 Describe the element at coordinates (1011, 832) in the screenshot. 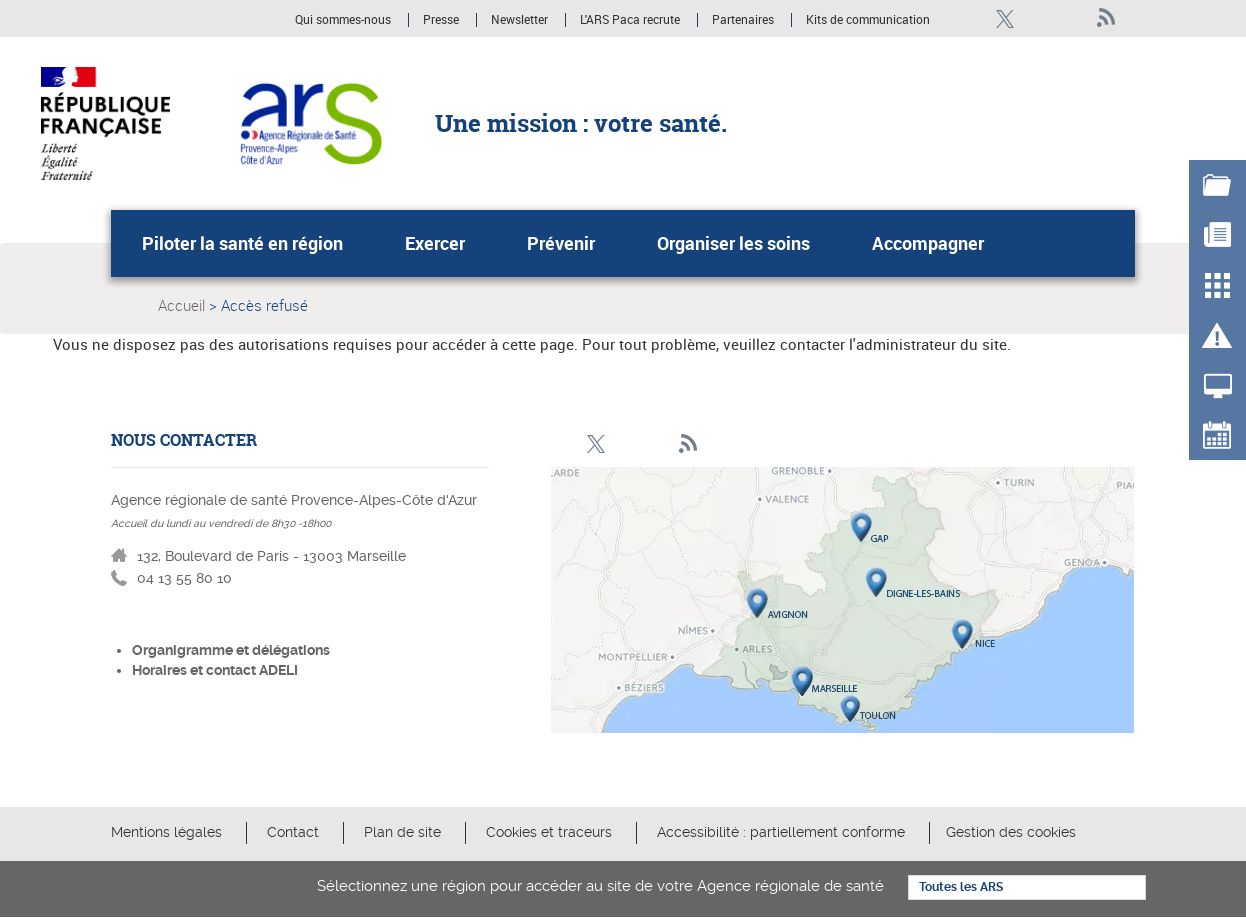

I see `Gestion des cookies [button]` at that location.